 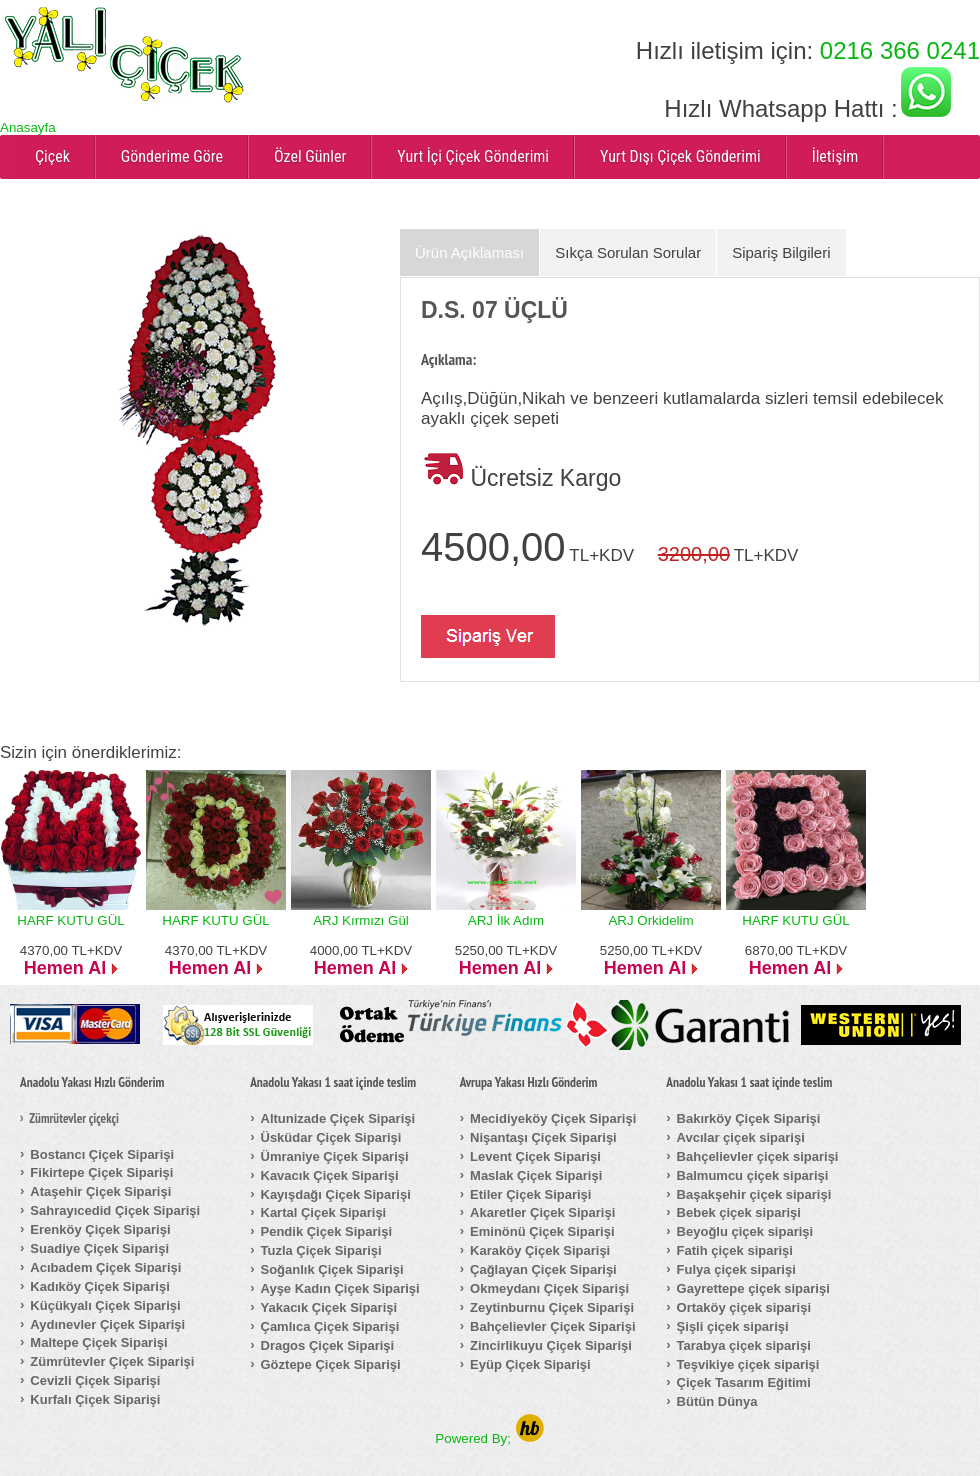 I want to click on ARJ Kırmızı Gül, so click(x=361, y=920).